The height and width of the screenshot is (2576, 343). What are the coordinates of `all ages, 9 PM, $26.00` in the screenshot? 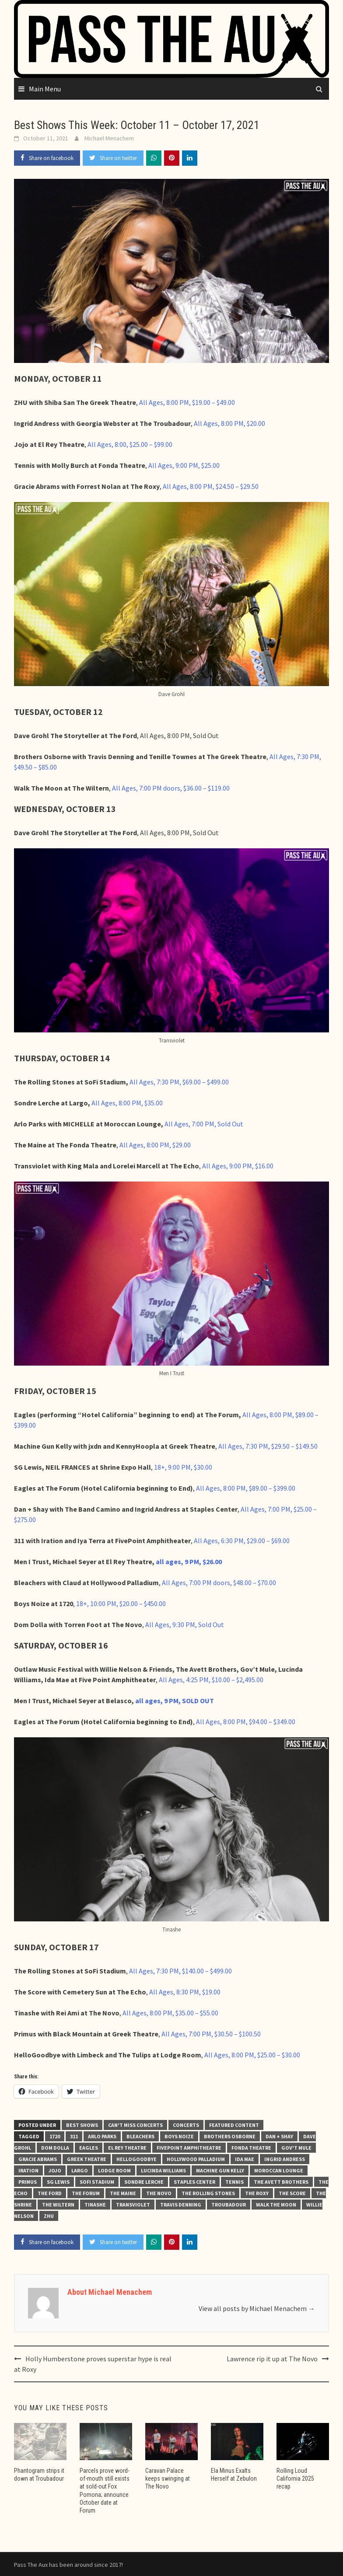 It's located at (189, 1561).